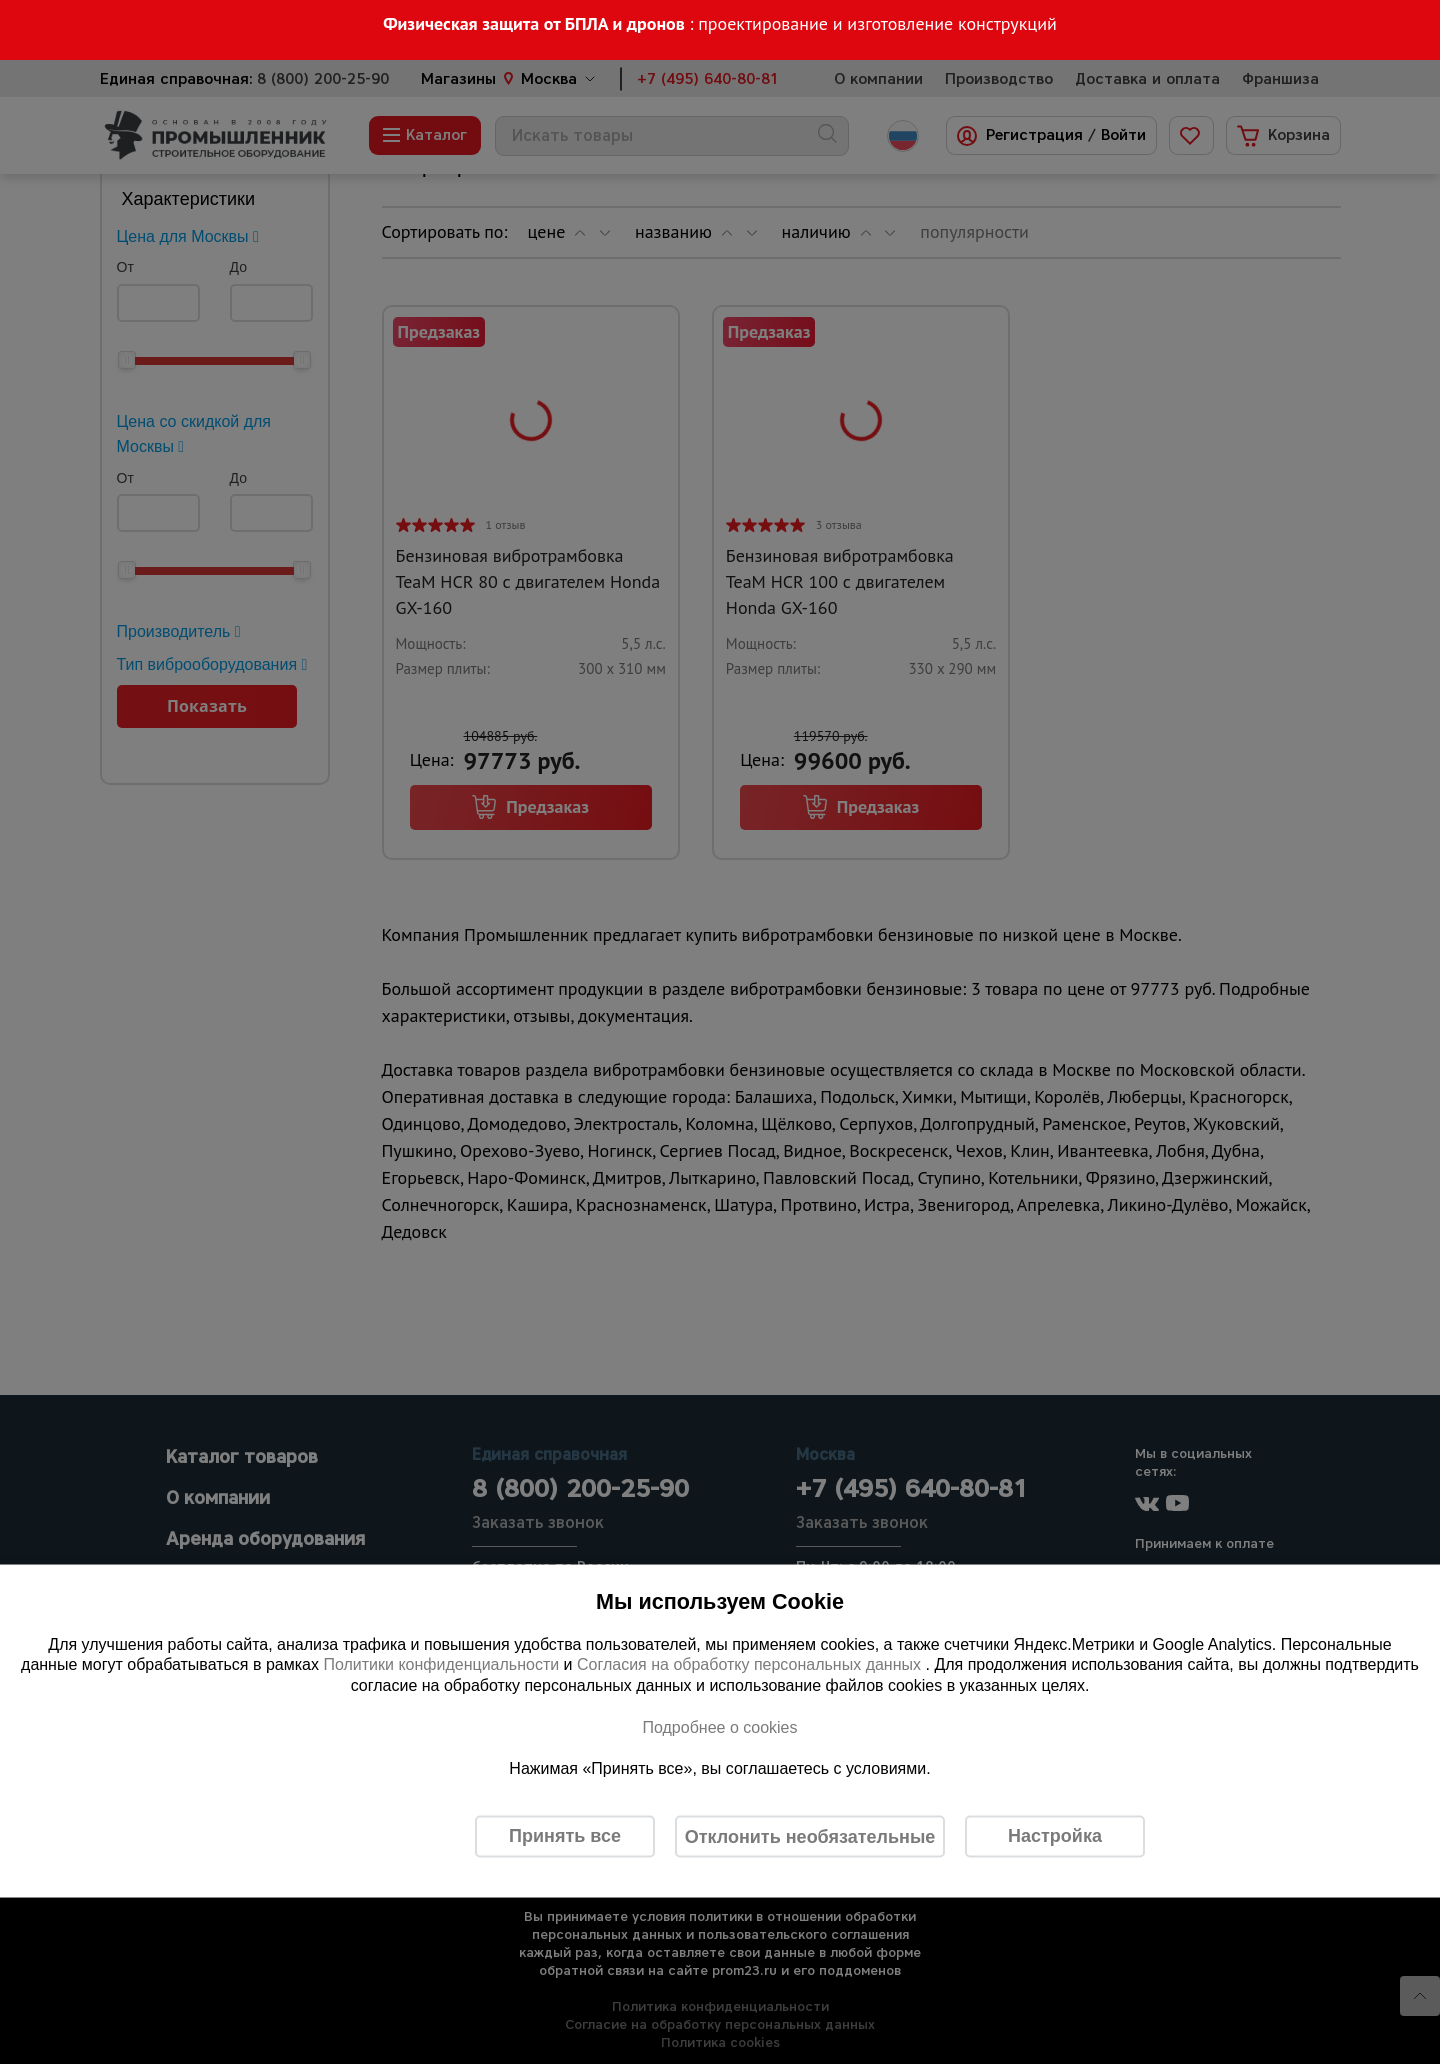  Describe the element at coordinates (1055, 1836) in the screenshot. I see `Настройка` at that location.